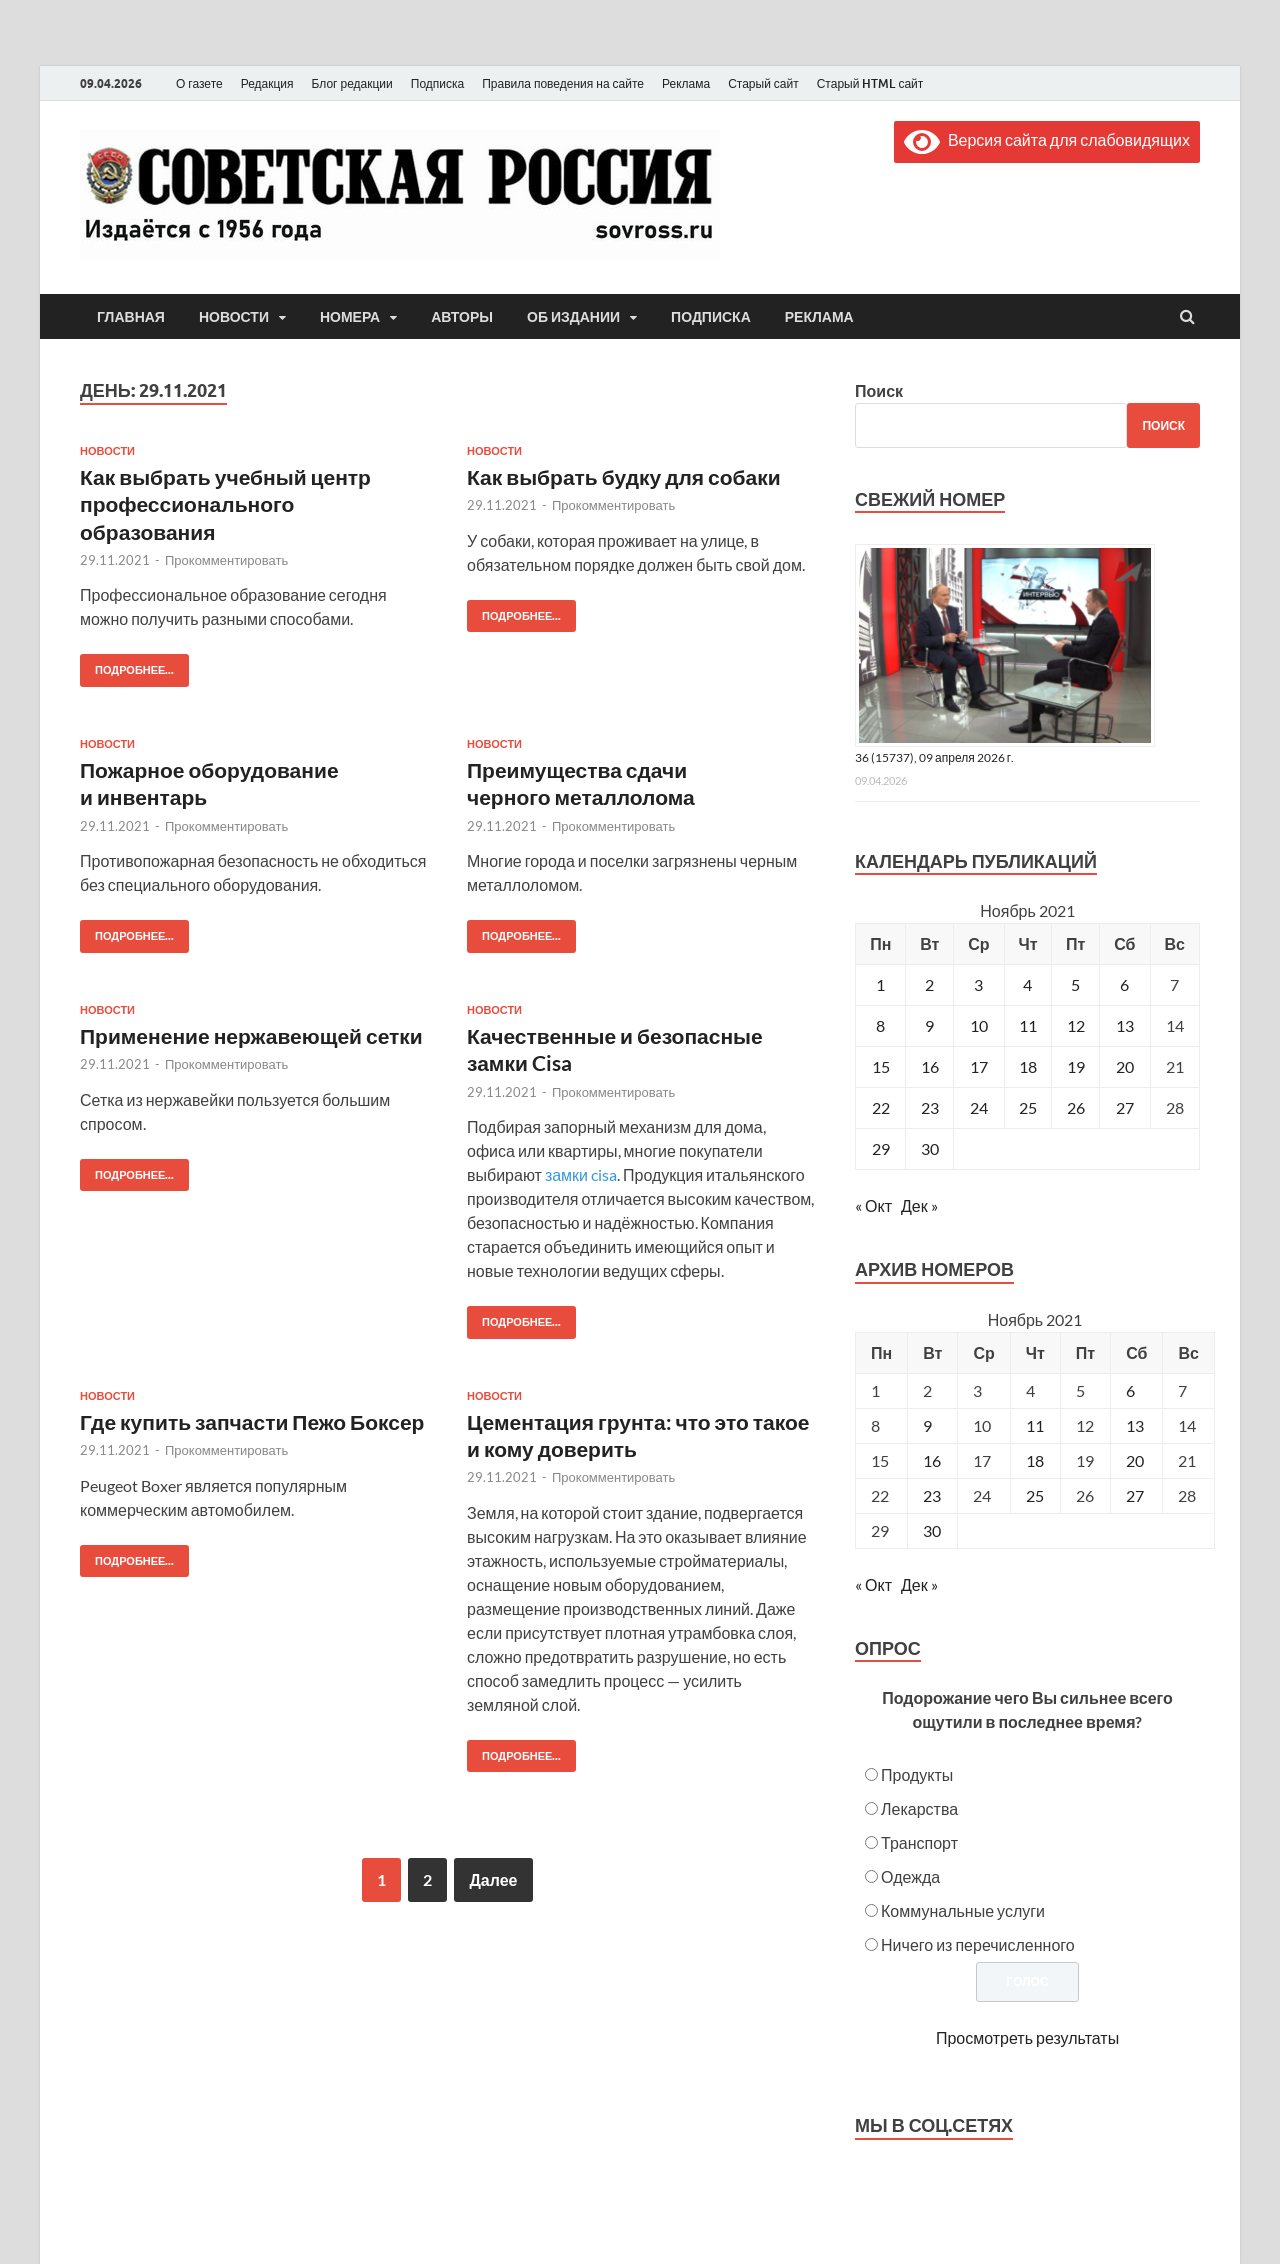  I want to click on 27 [Записи, опубликованные 27.11.2021], so click(1125, 1107).